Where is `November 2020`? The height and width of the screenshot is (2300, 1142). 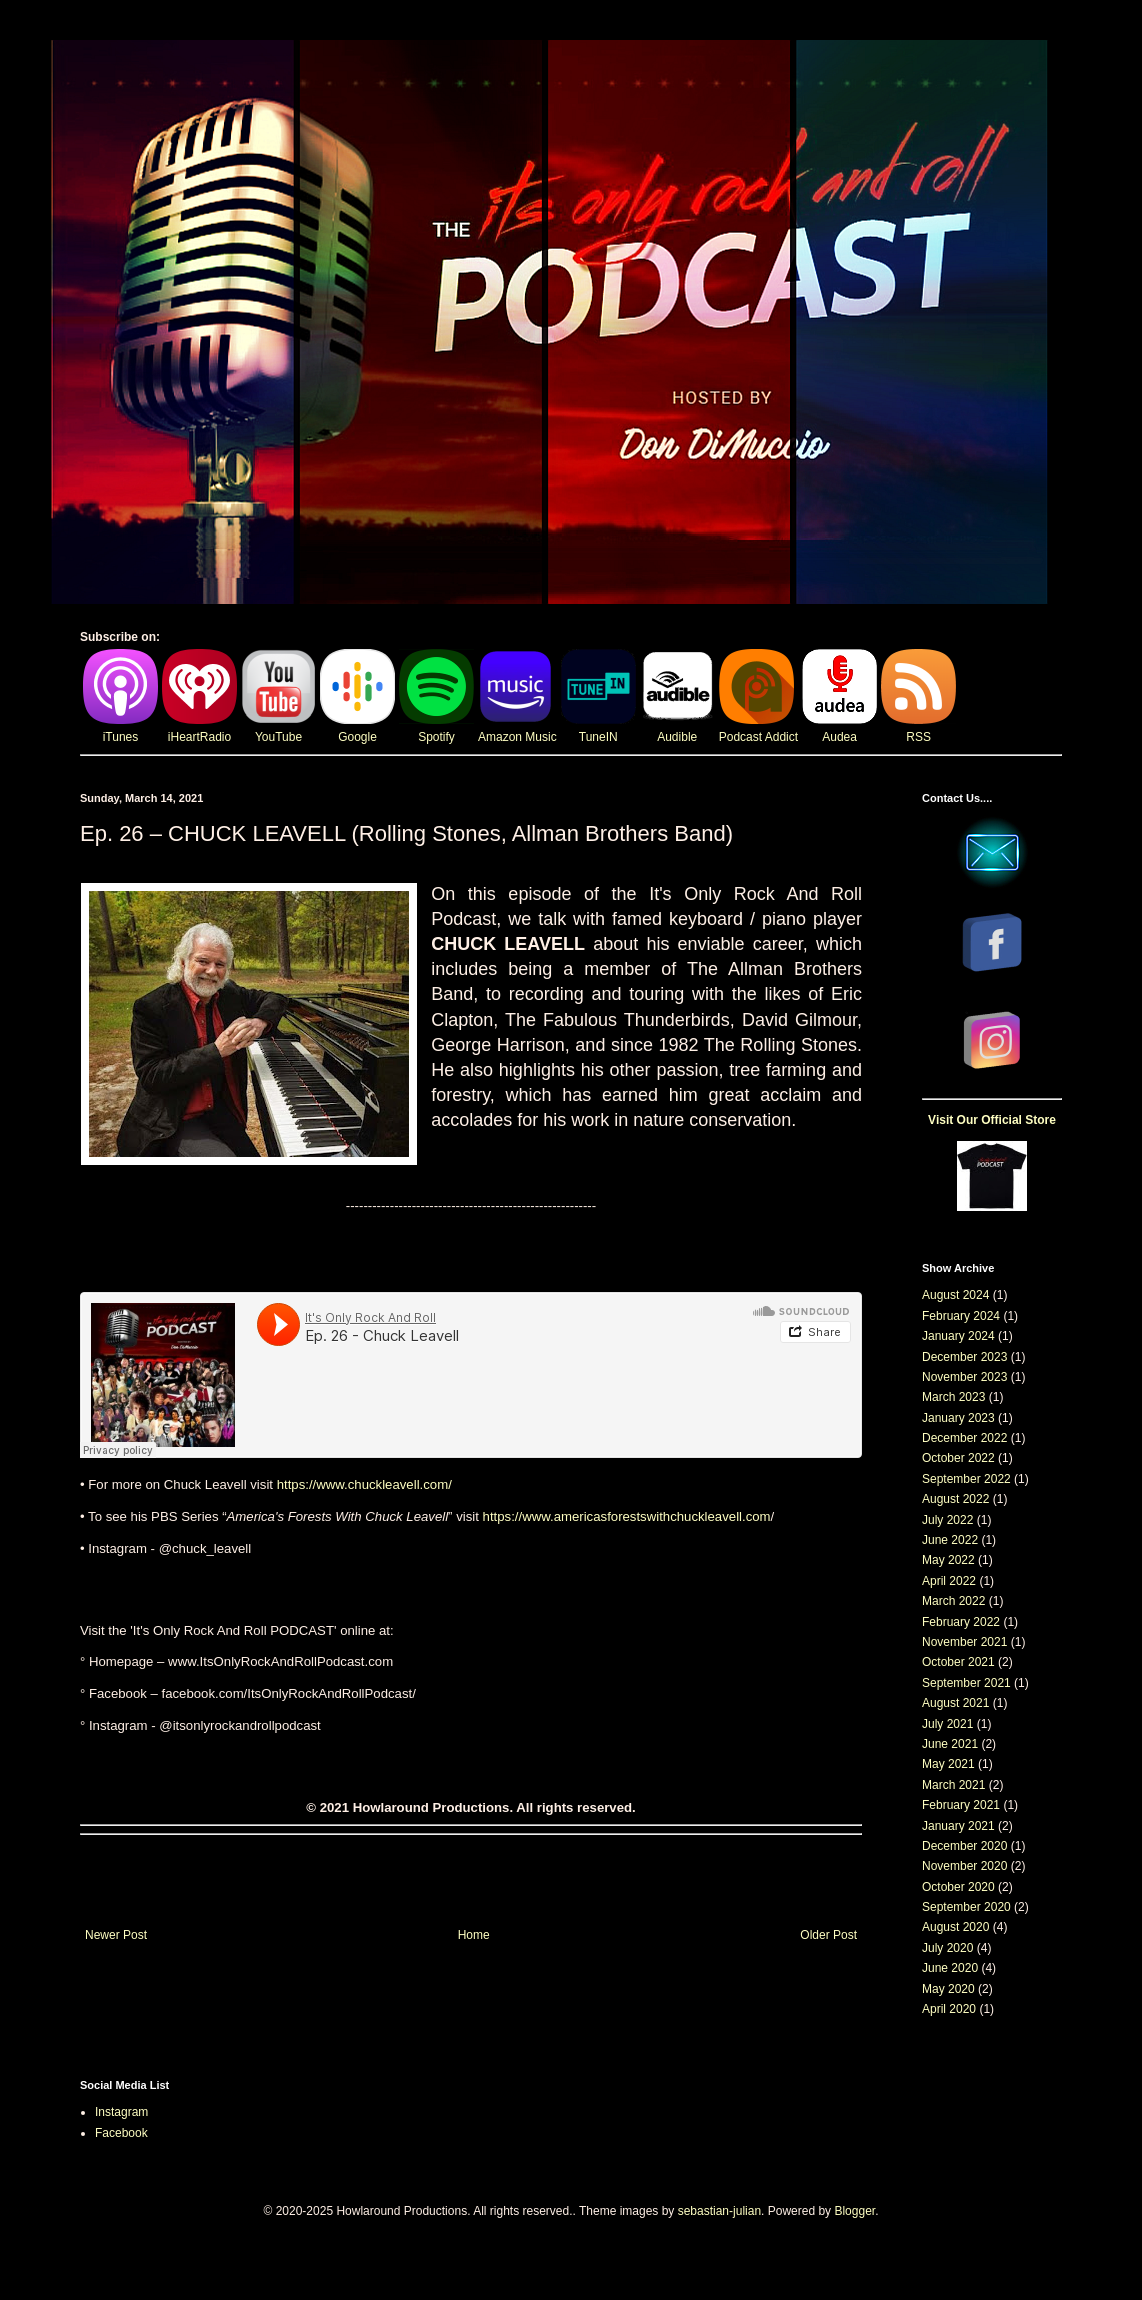 November 2020 is located at coordinates (964, 1866).